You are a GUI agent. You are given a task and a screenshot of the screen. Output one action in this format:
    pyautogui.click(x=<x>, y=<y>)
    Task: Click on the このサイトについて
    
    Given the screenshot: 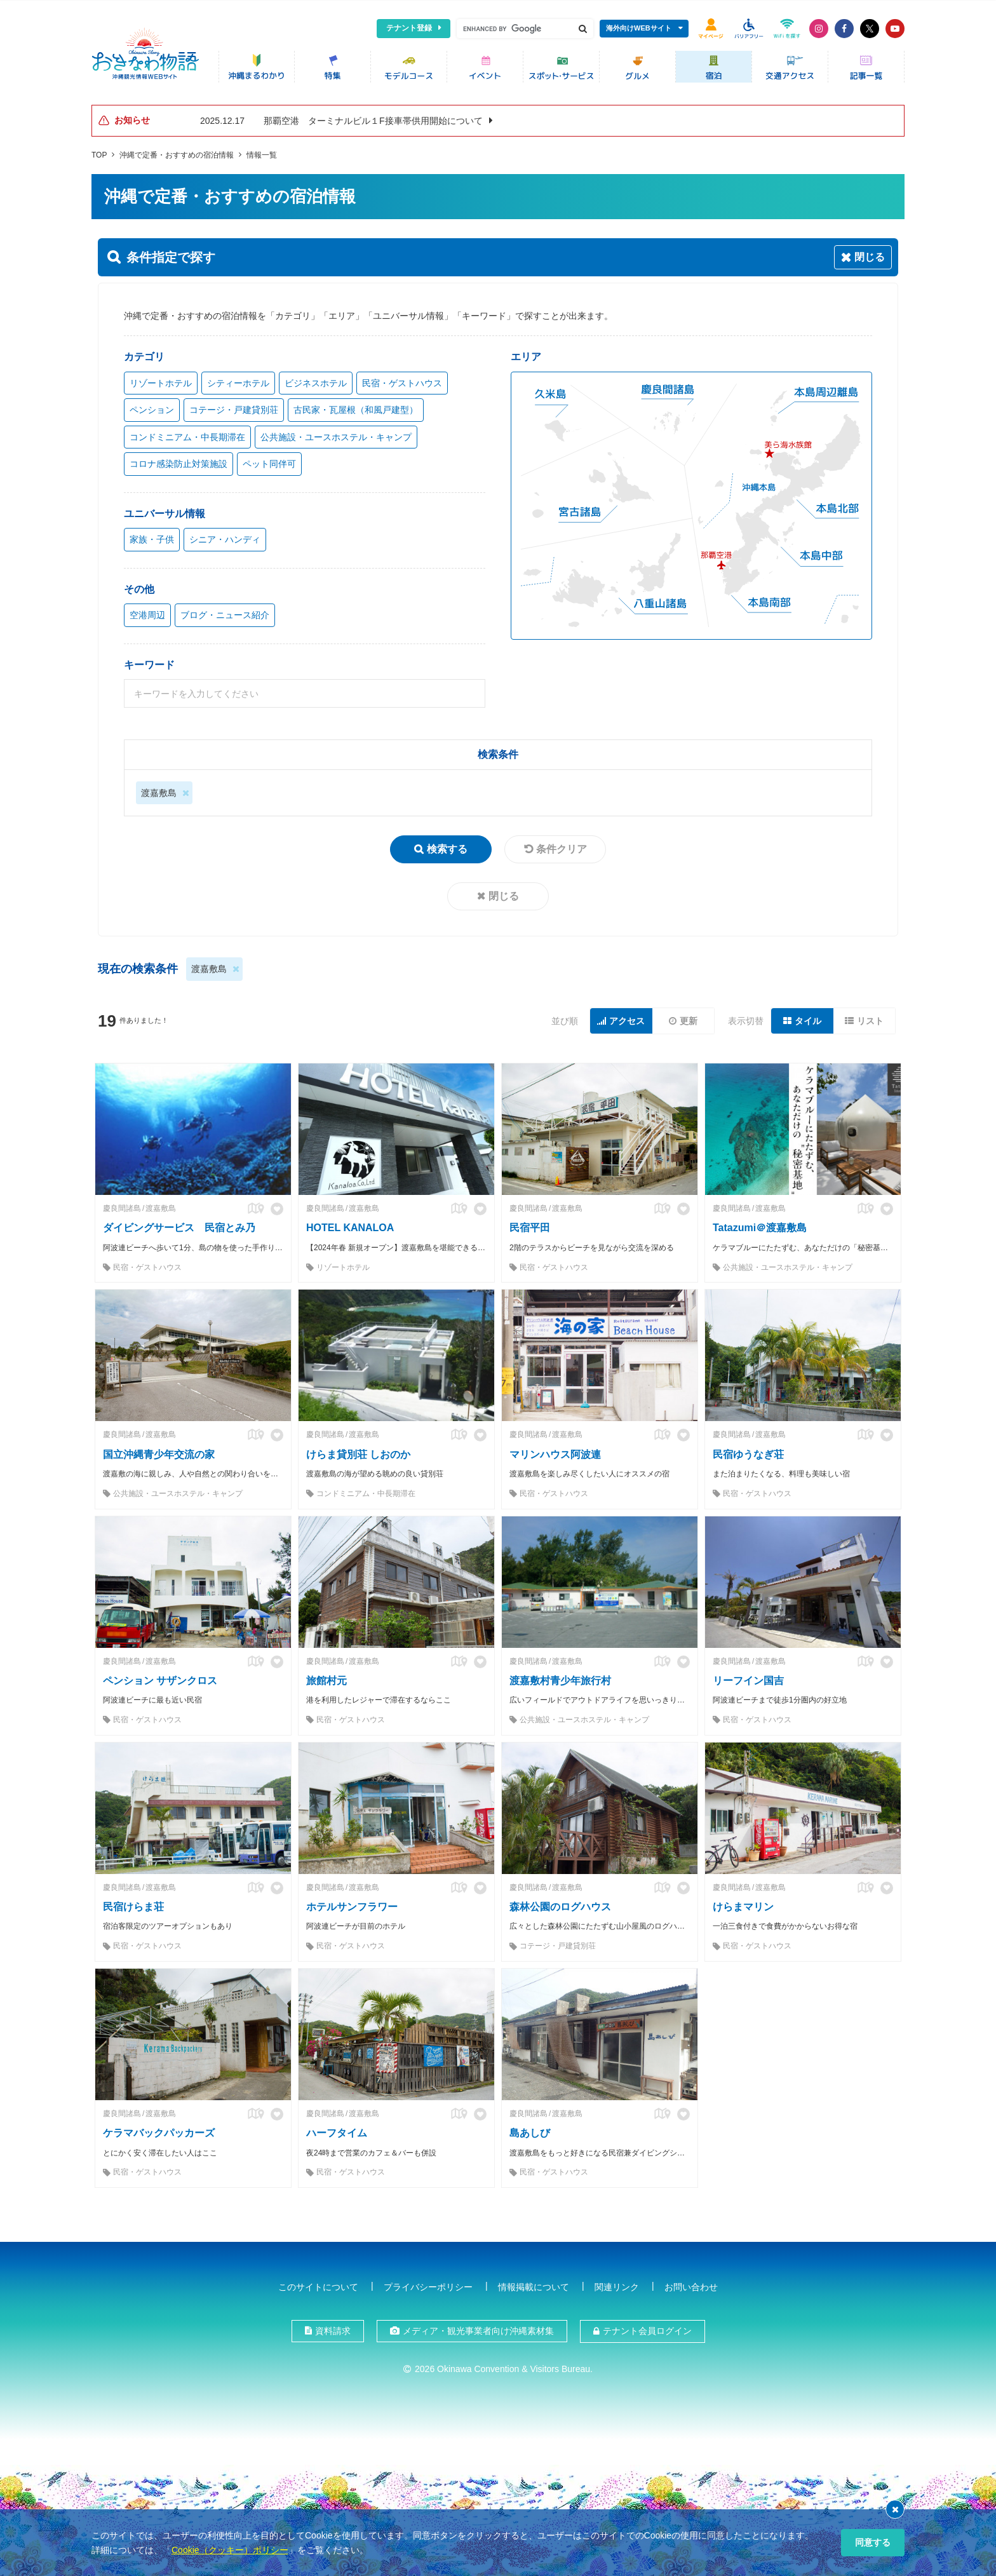 What is the action you would take?
    pyautogui.click(x=318, y=2284)
    